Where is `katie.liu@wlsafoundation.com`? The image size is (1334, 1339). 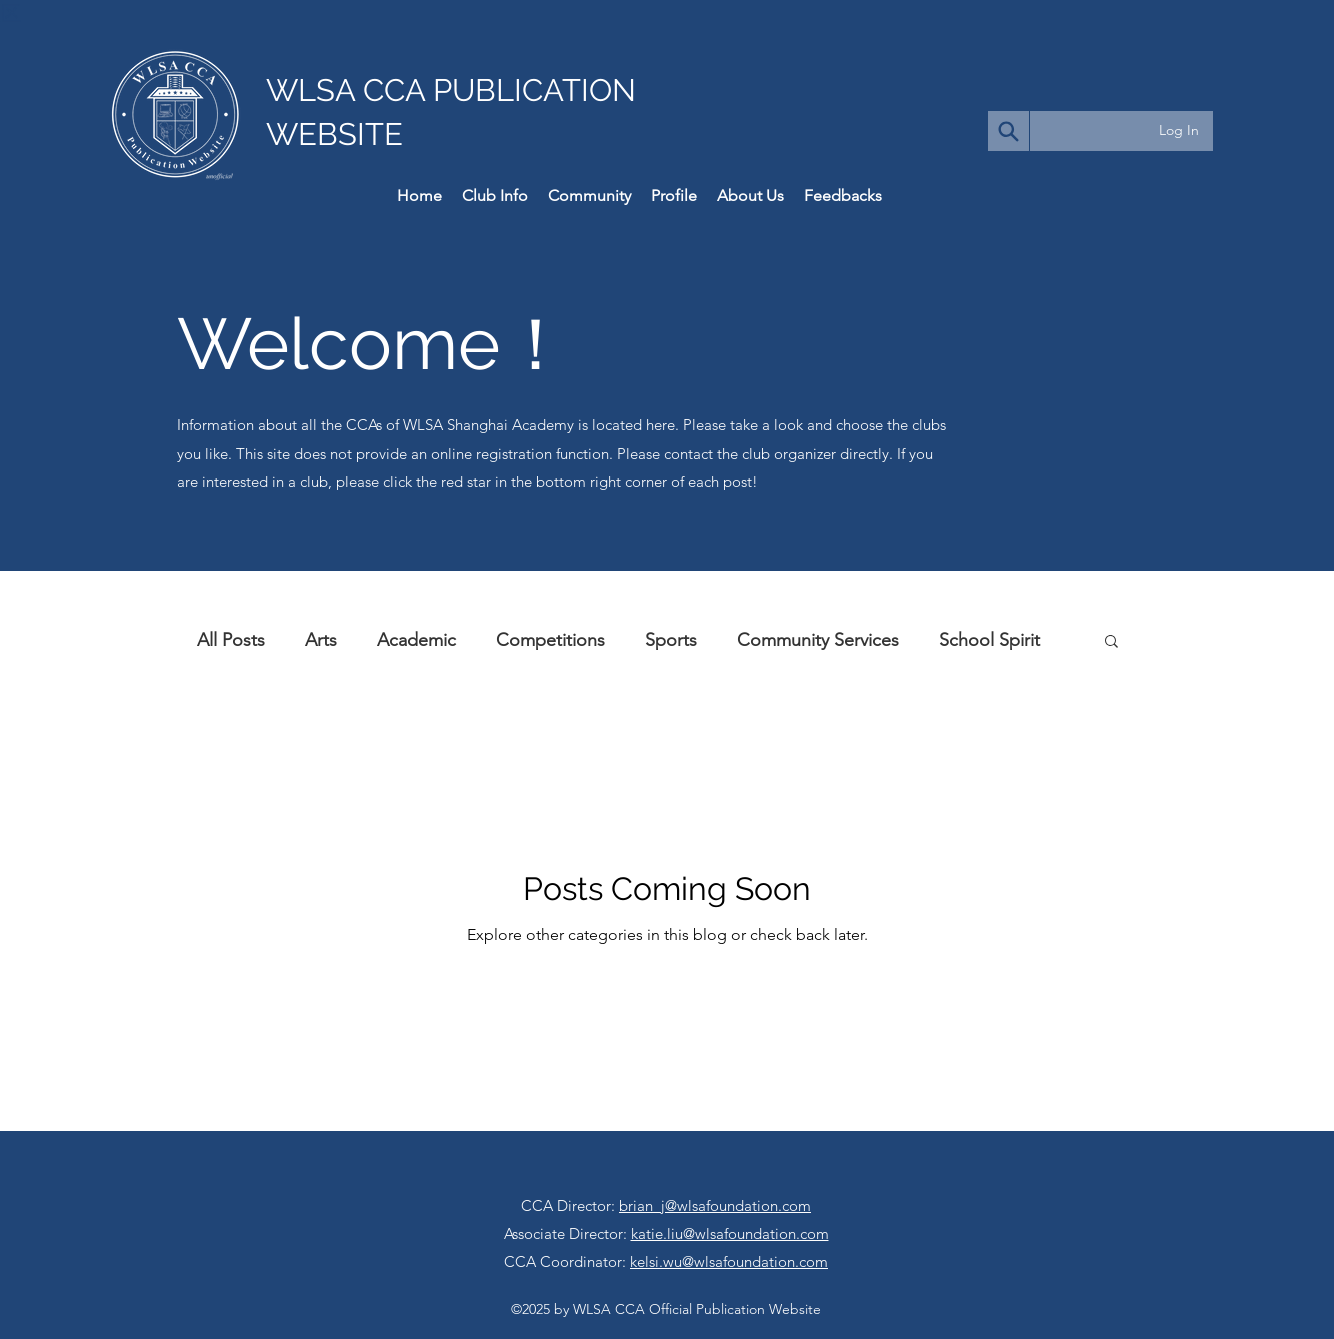
katie.liu@wlsafoundation.com is located at coordinates (730, 1233).